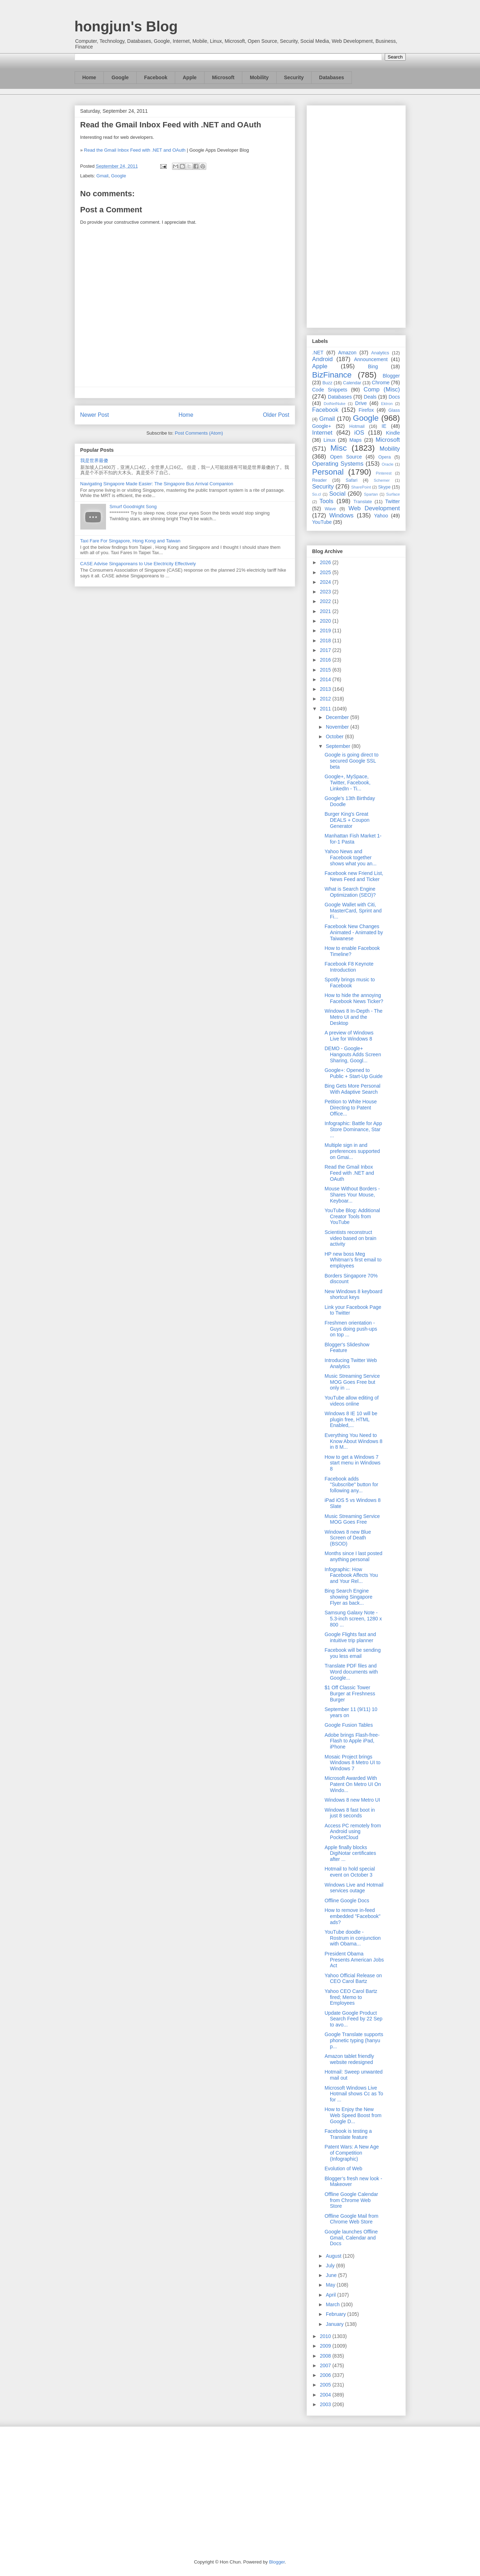  What do you see at coordinates (326, 2375) in the screenshot?
I see `2006` at bounding box center [326, 2375].